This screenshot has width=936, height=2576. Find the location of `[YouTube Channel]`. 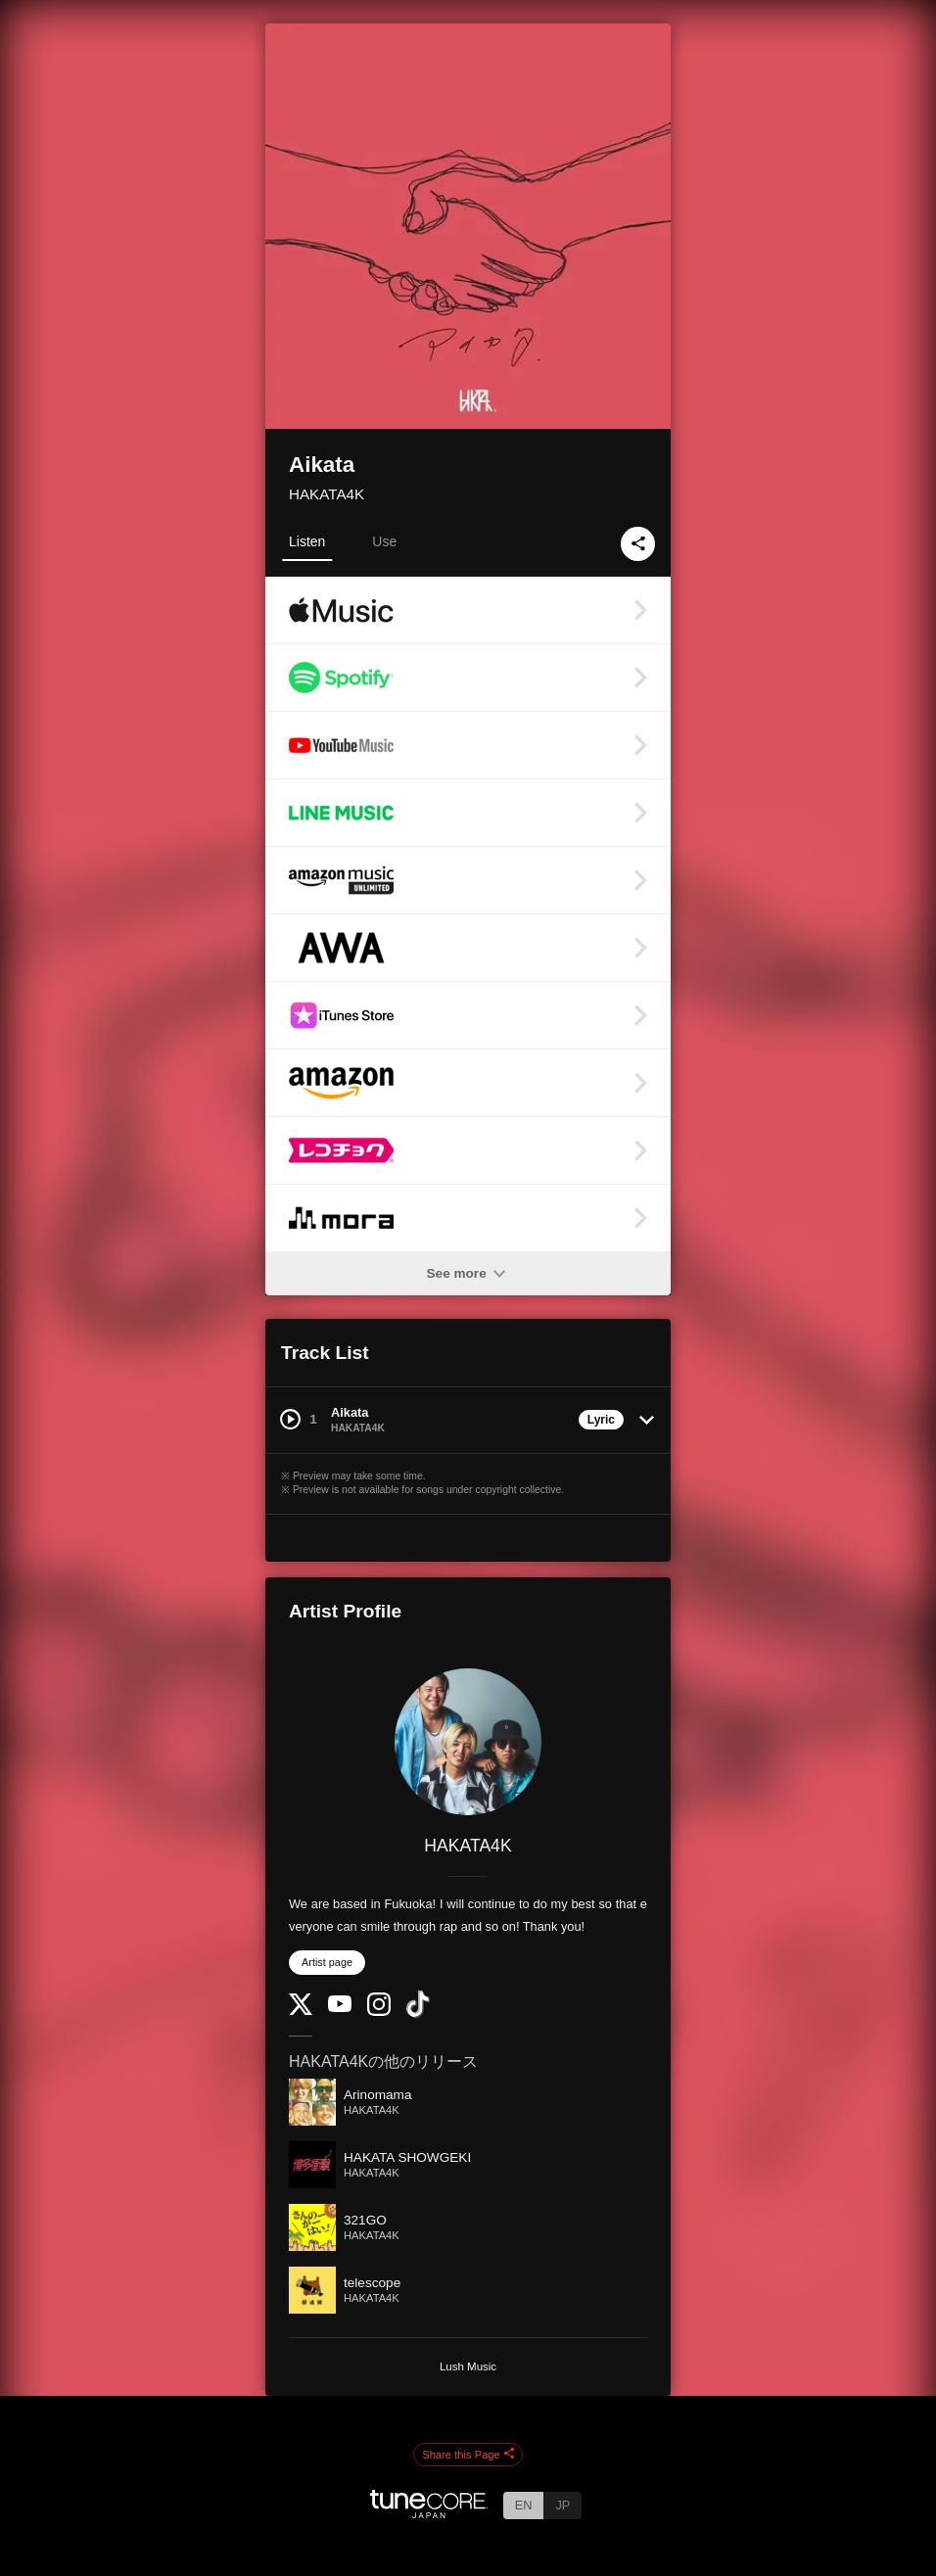

[YouTube Channel] is located at coordinates (339, 2007).